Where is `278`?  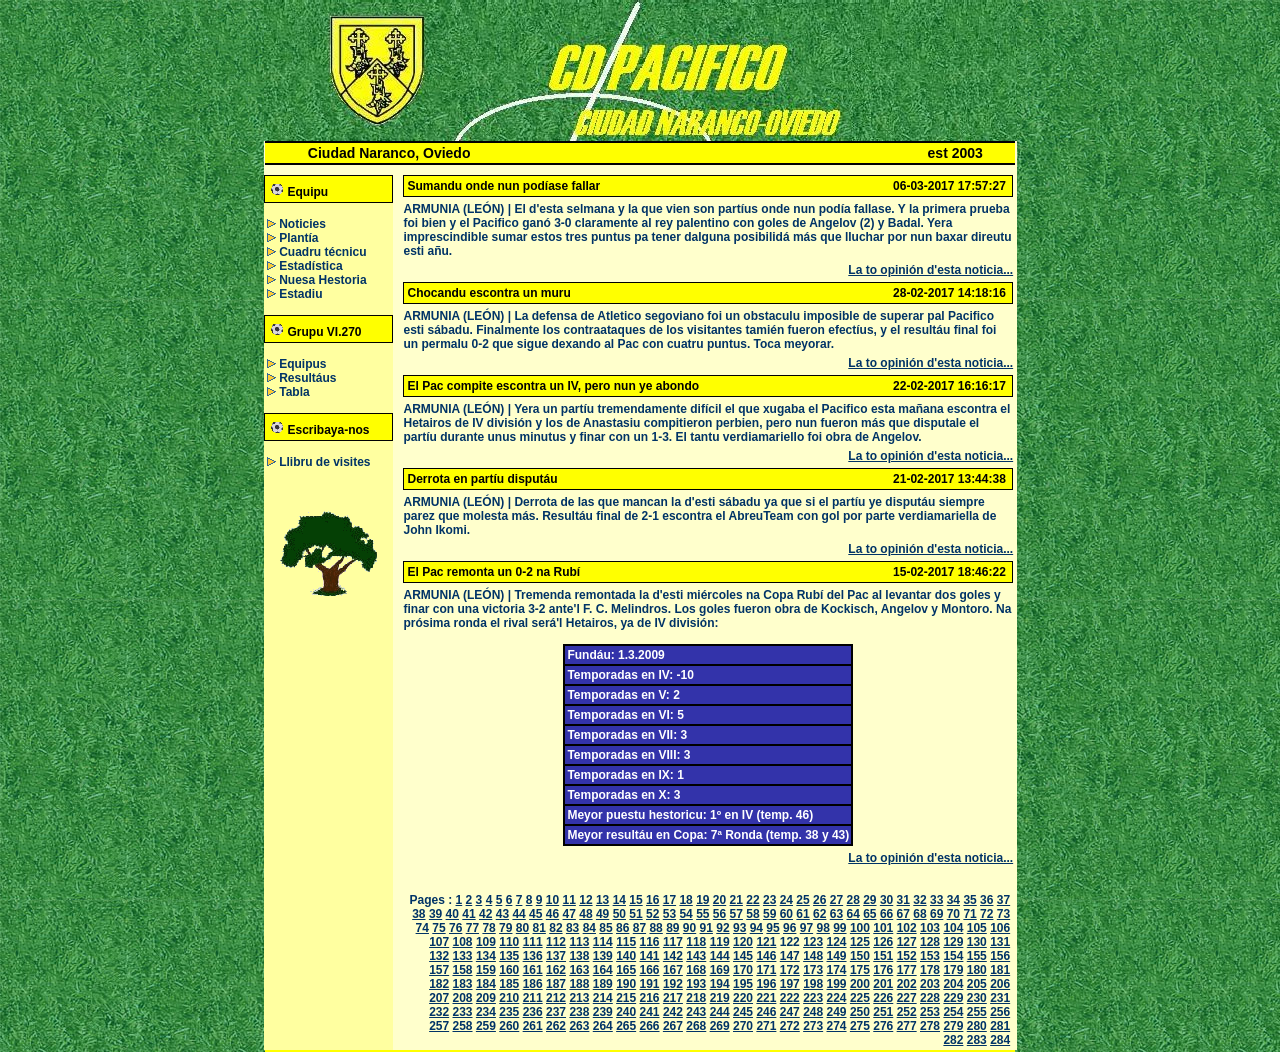
278 is located at coordinates (930, 1026).